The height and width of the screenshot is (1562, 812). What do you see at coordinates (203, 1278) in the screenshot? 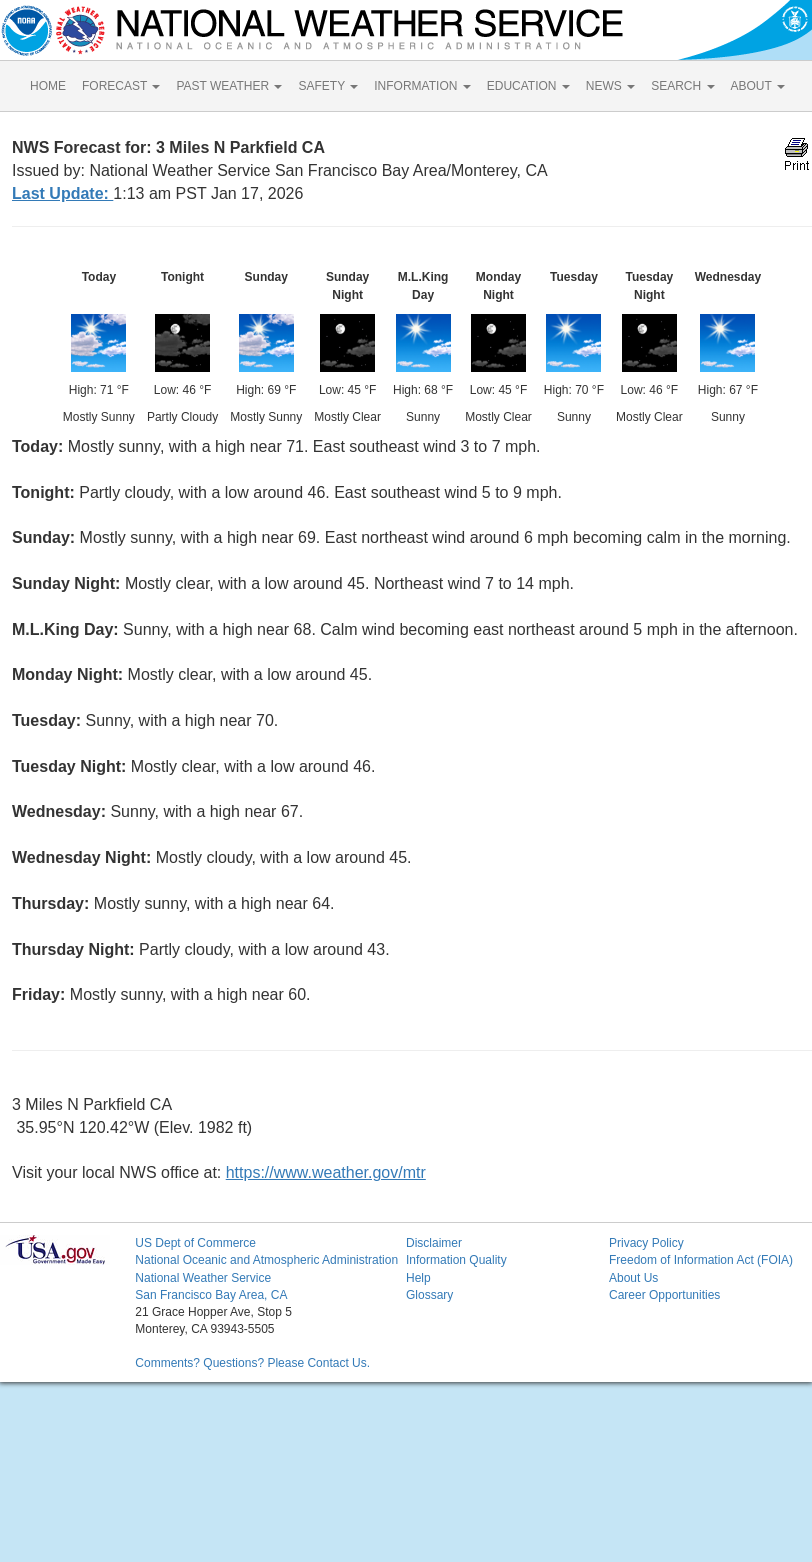
I see `National Weather Service` at bounding box center [203, 1278].